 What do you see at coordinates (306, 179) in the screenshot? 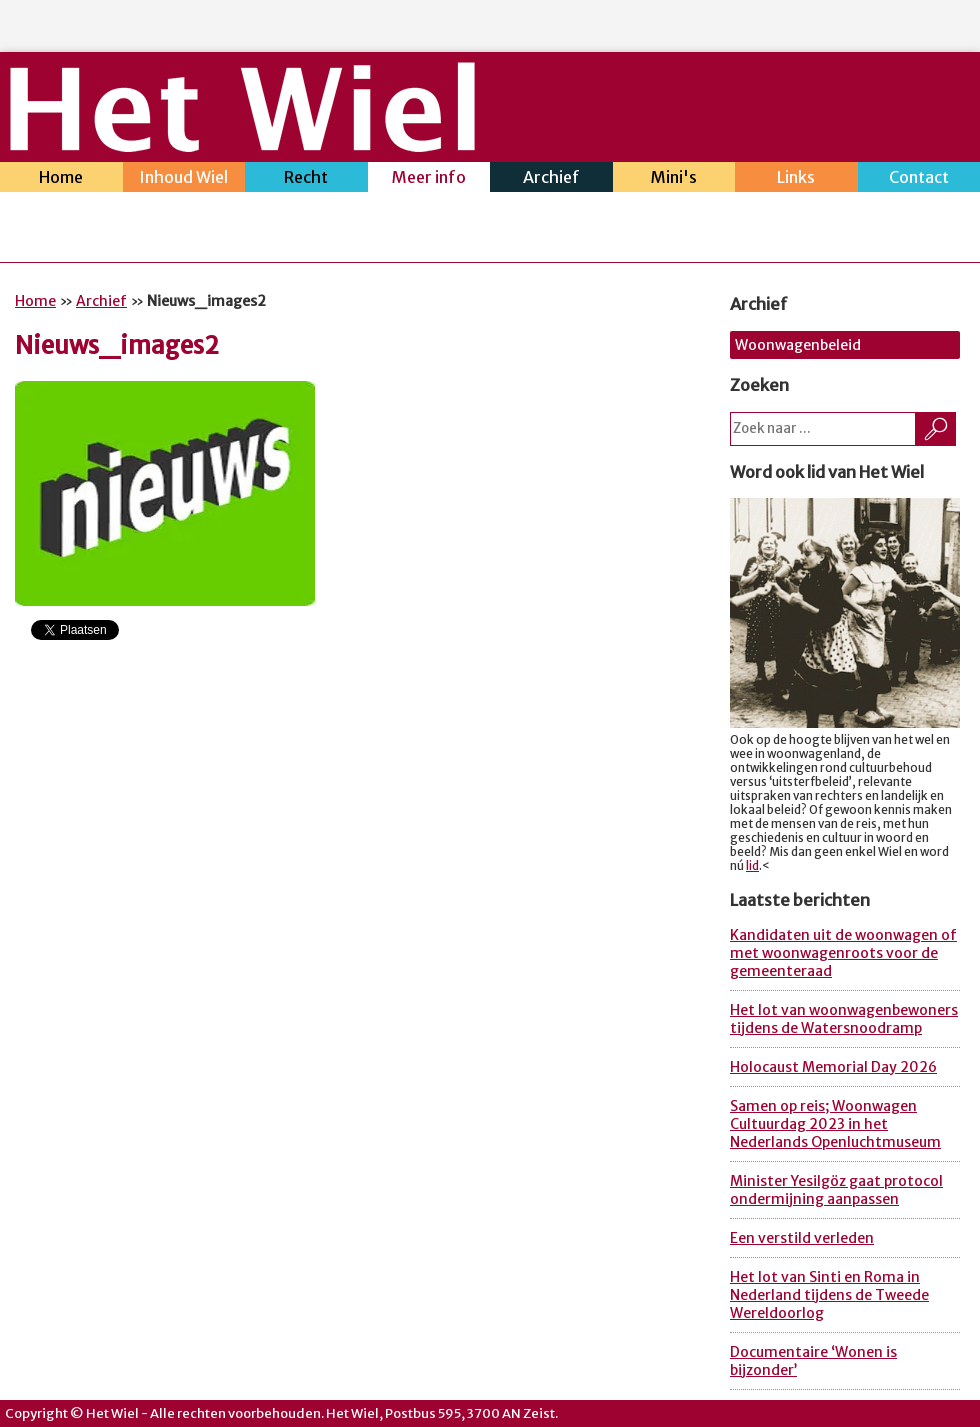
I see `Recht` at bounding box center [306, 179].